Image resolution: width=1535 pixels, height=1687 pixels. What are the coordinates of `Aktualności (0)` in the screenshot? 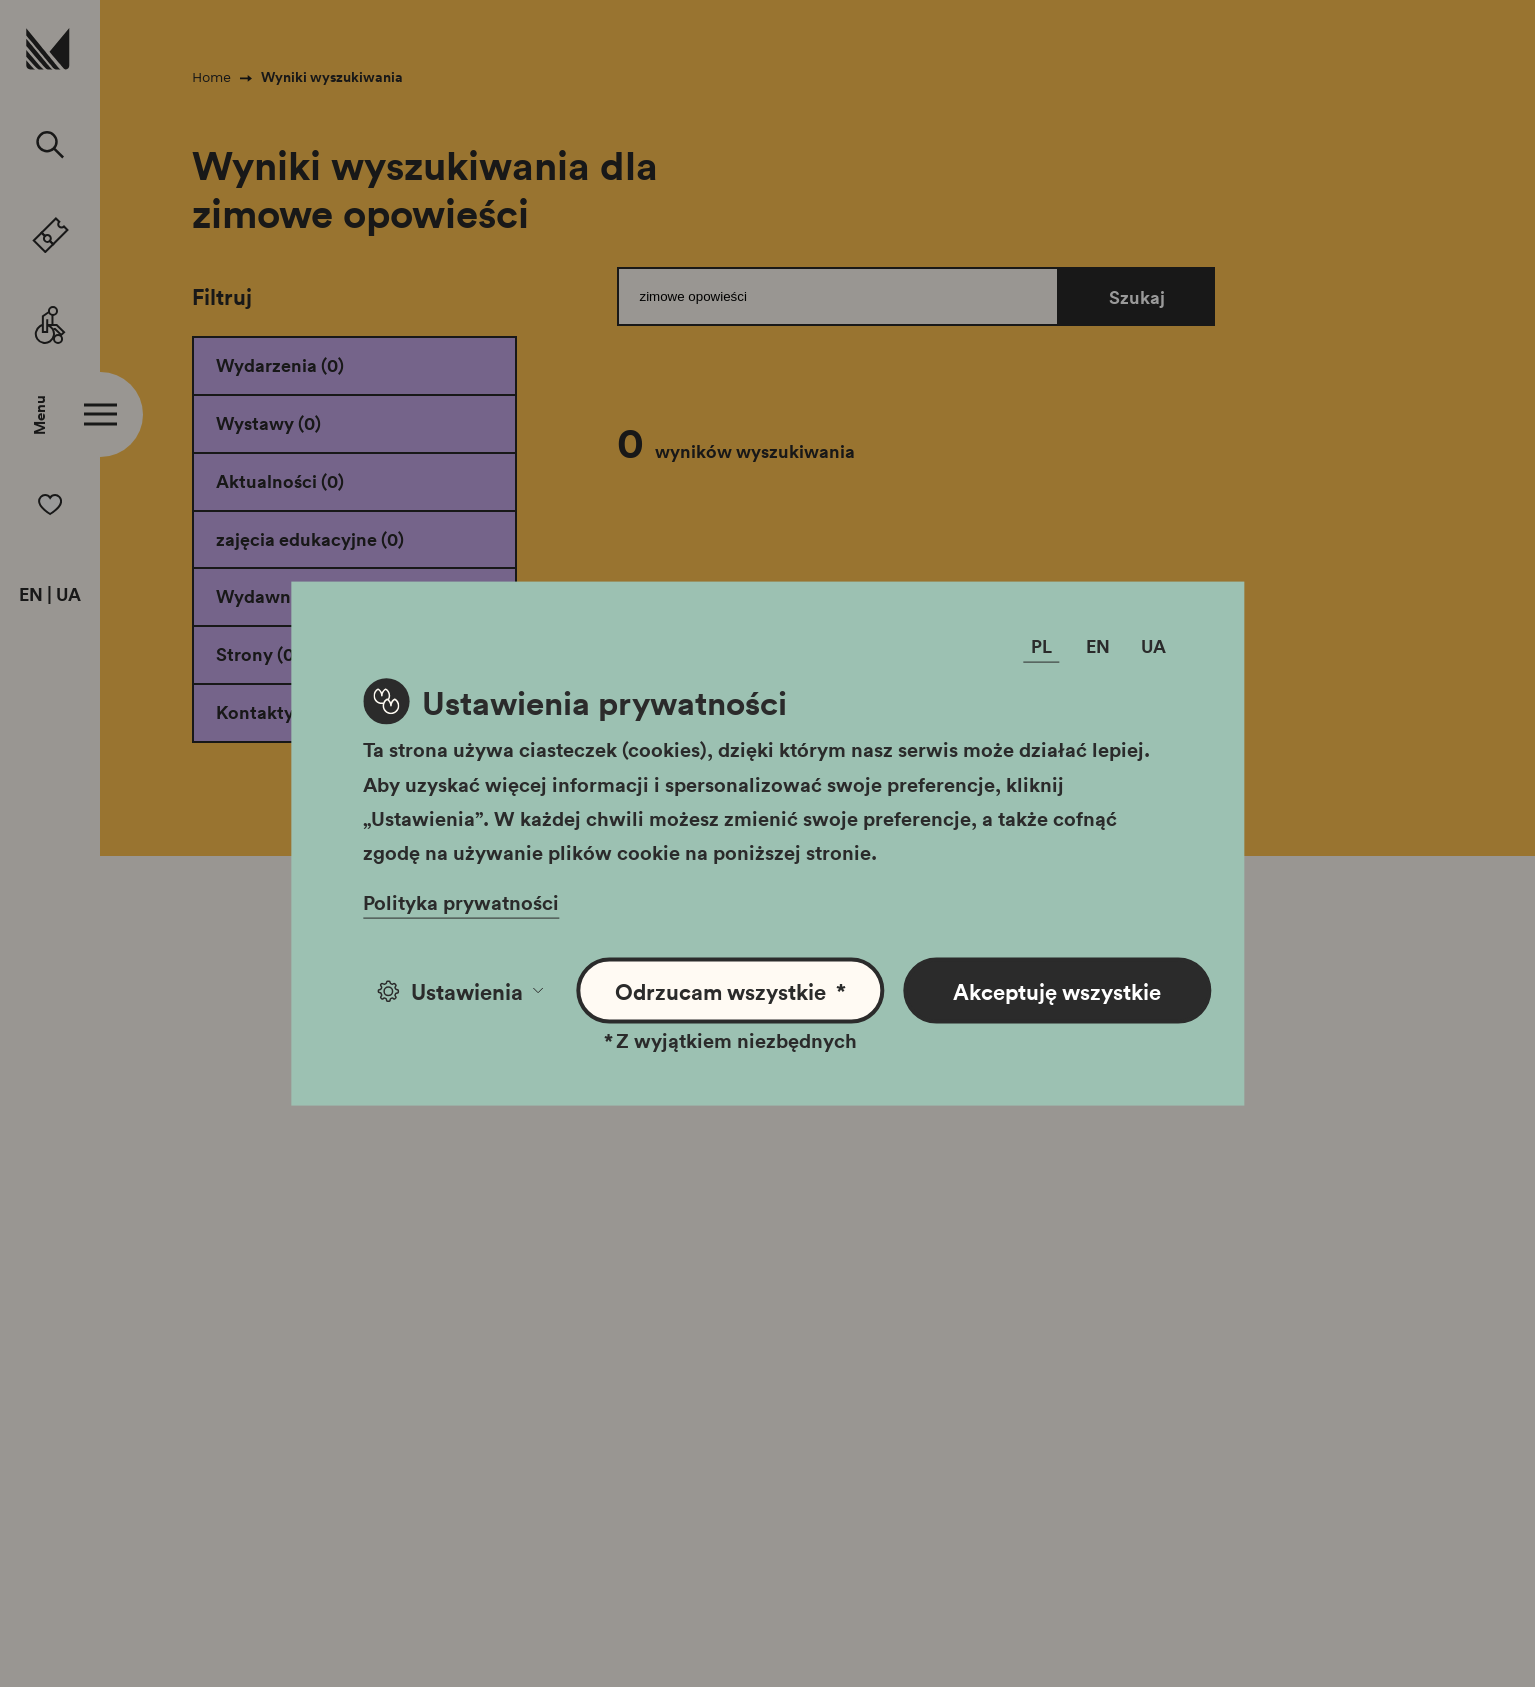 It's located at (280, 481).